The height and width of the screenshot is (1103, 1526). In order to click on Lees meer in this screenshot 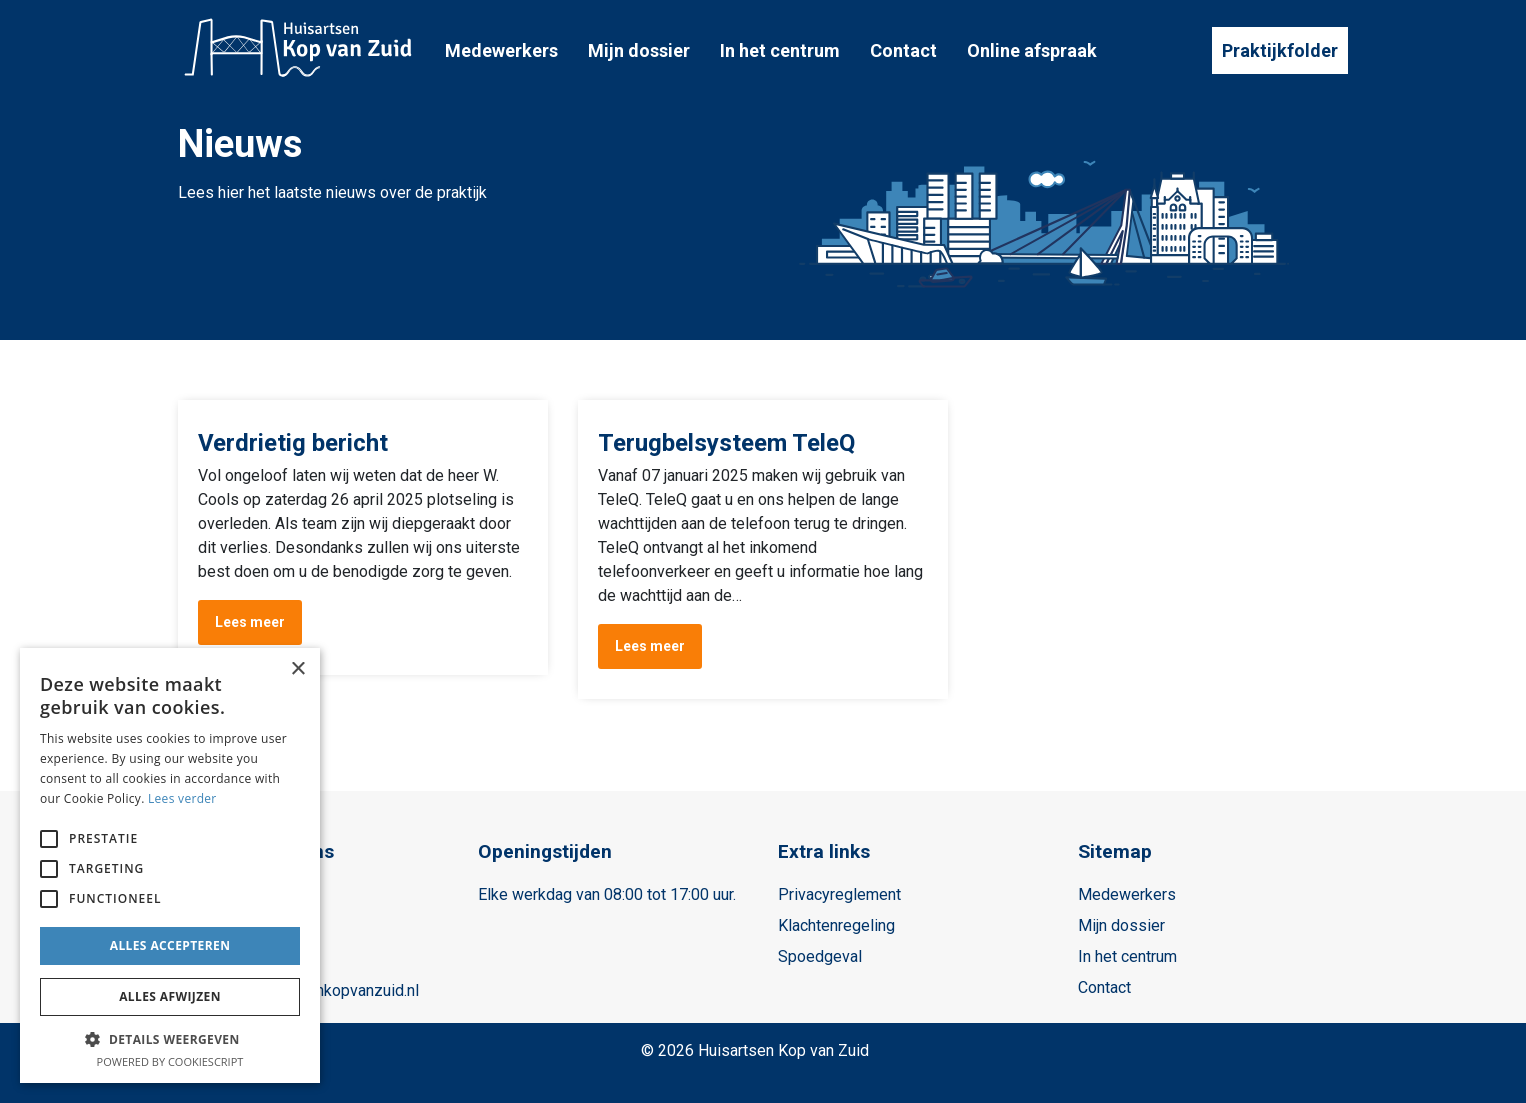, I will do `click(250, 622)`.